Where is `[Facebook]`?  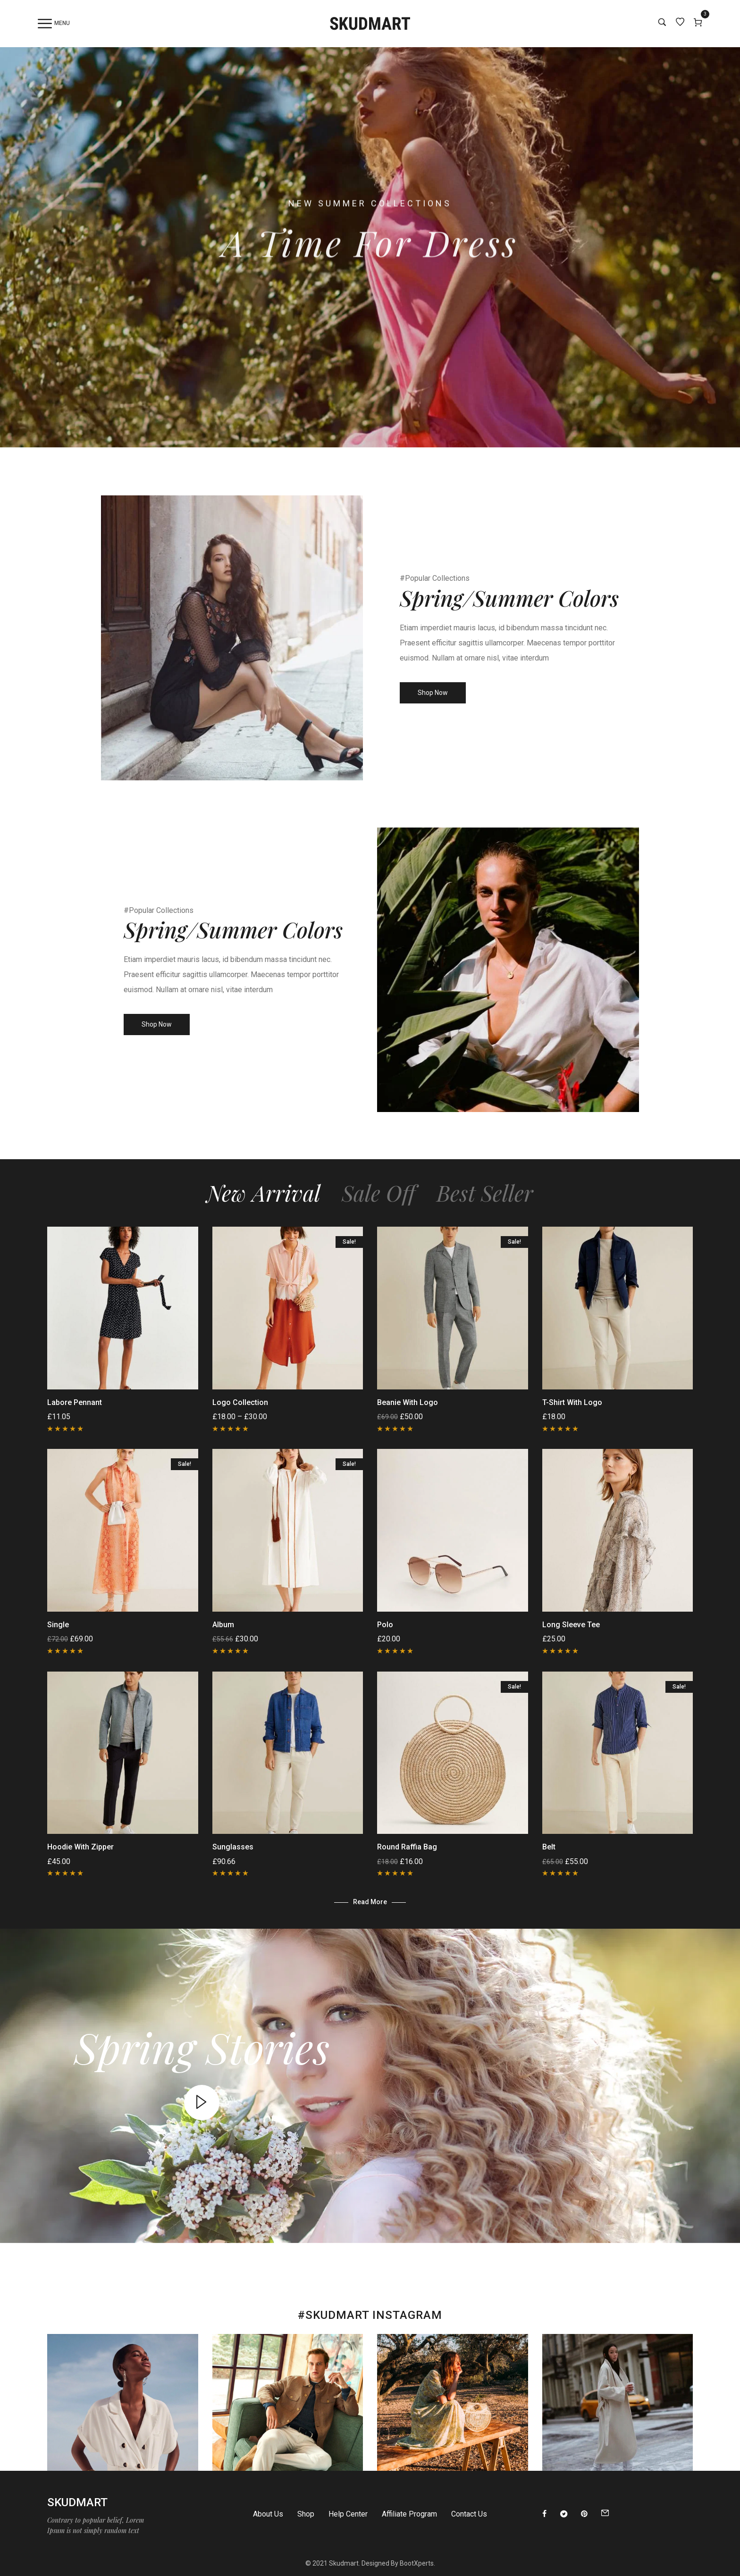 [Facebook] is located at coordinates (544, 2514).